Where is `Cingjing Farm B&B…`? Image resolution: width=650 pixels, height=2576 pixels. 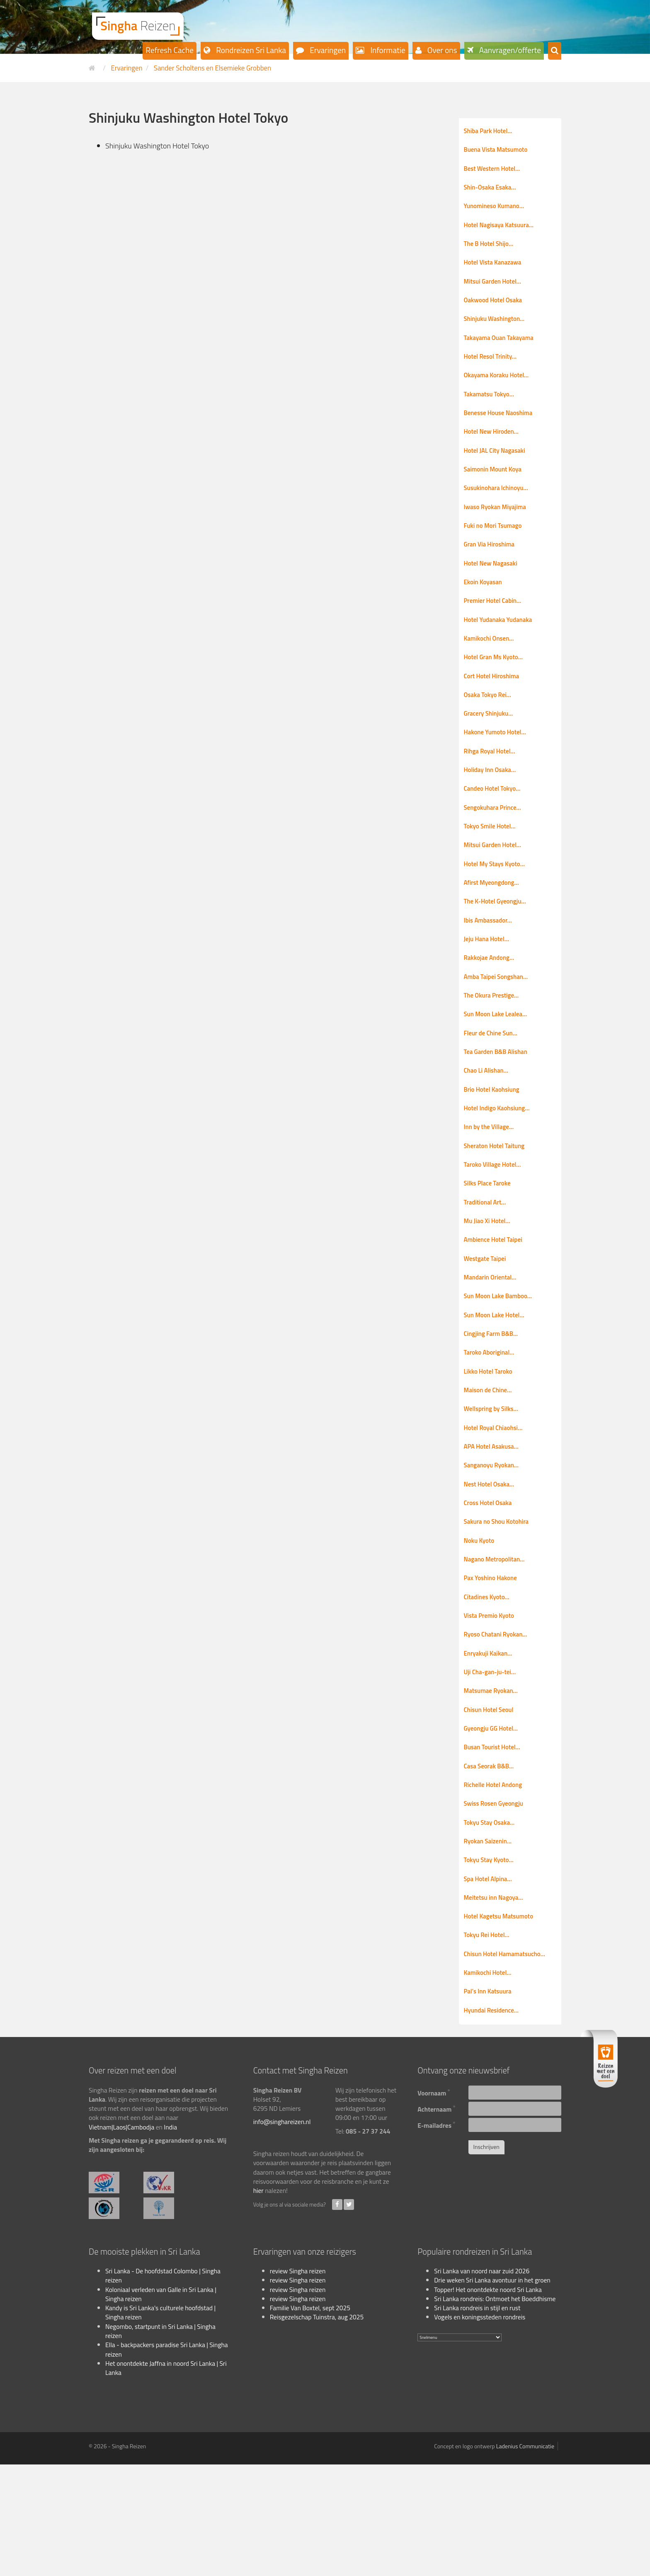 Cingjing Farm B&B… is located at coordinates (494, 1404).